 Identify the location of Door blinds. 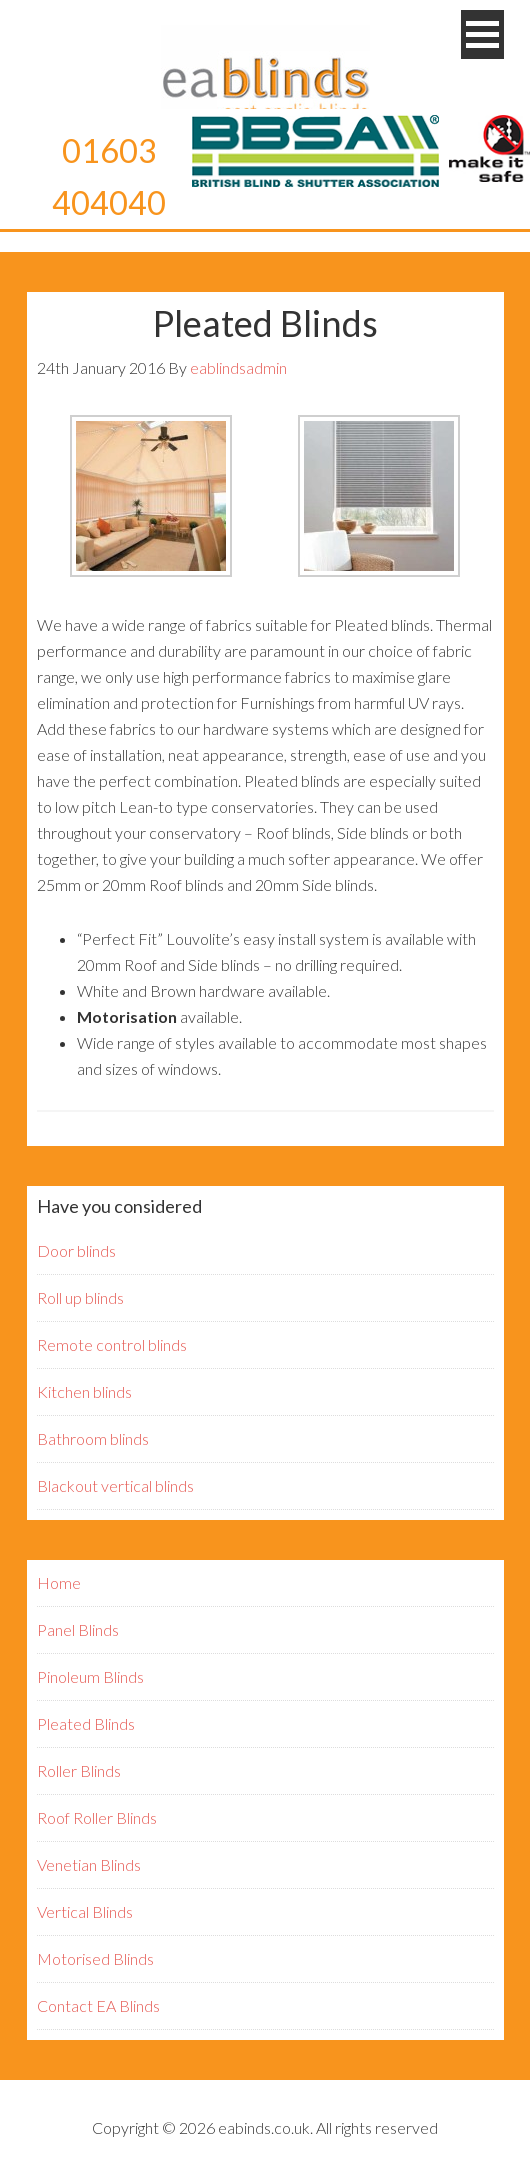
(76, 1250).